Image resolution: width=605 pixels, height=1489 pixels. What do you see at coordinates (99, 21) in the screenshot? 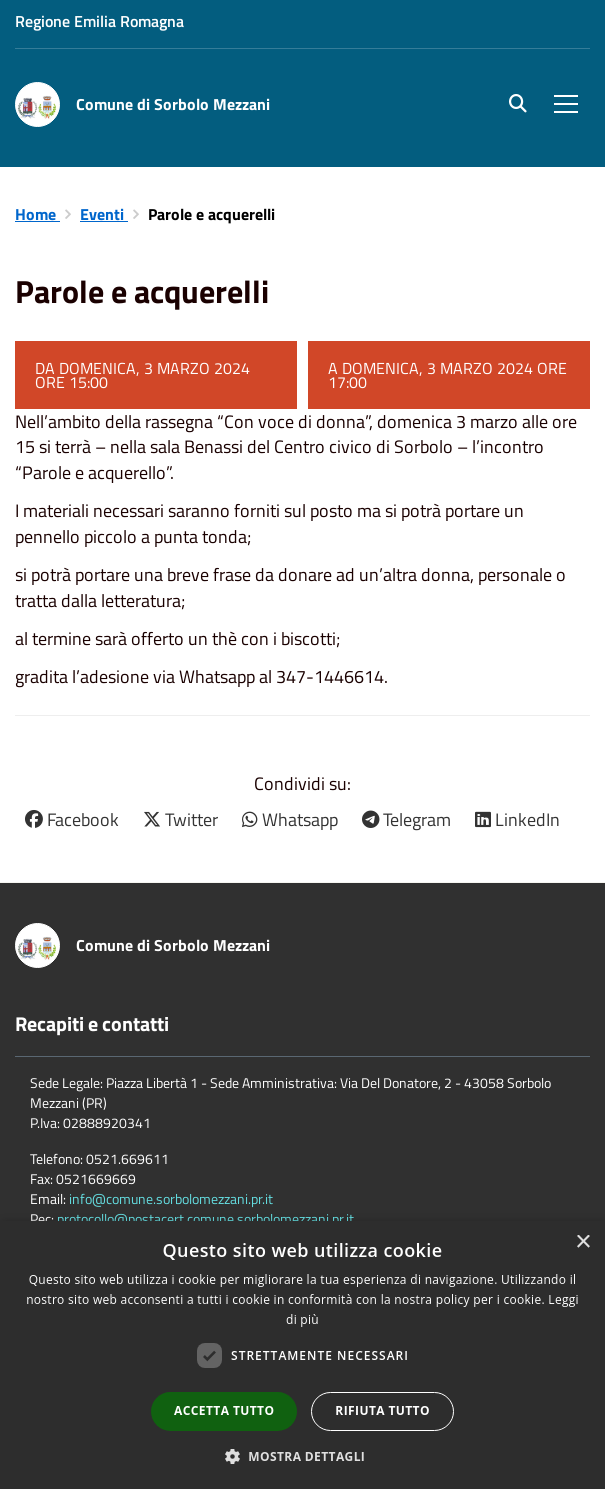
I see `Regione Emilia Romagna` at bounding box center [99, 21].